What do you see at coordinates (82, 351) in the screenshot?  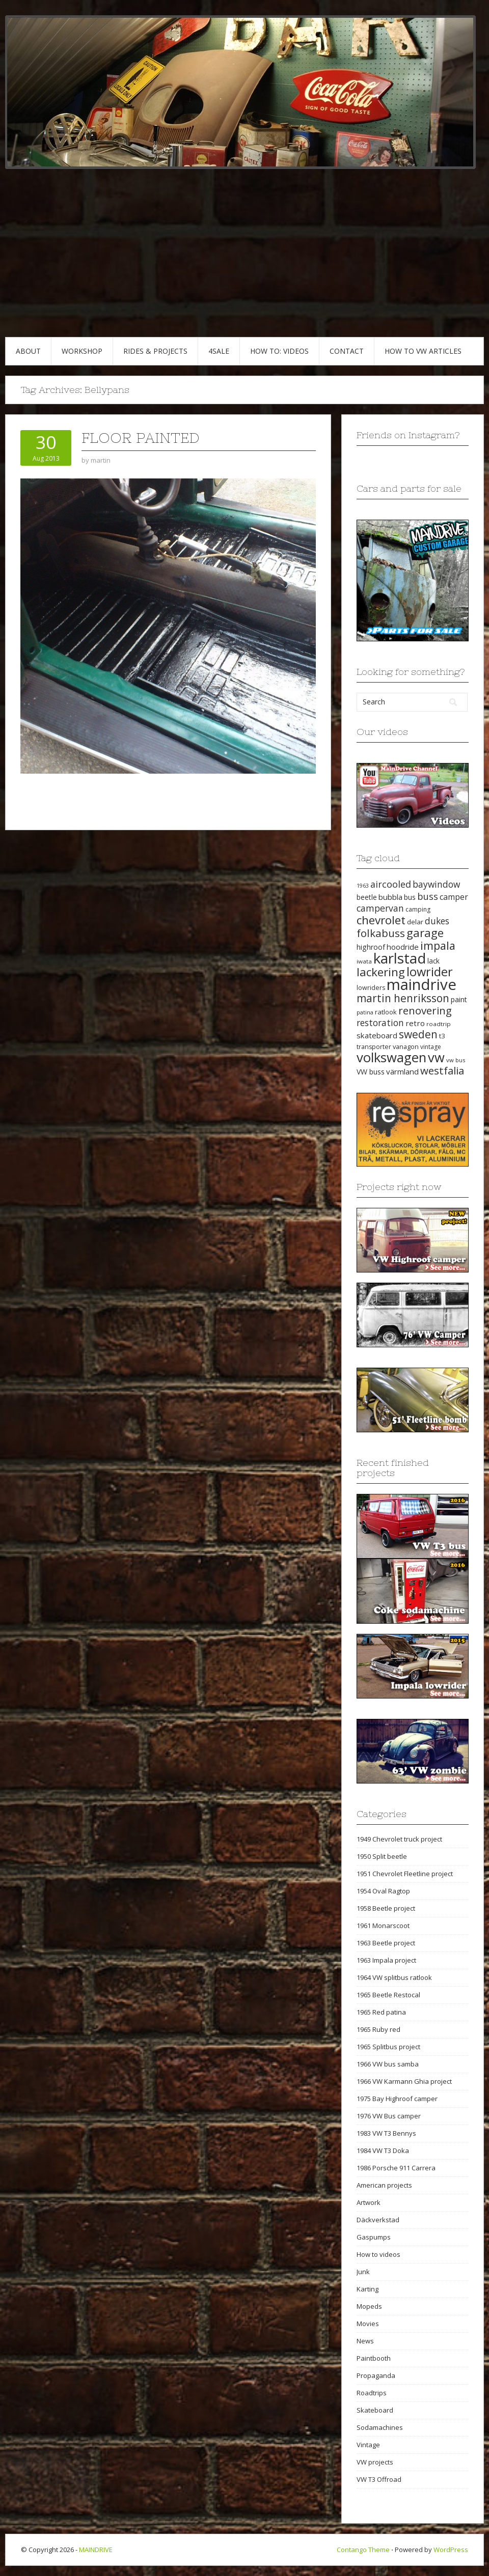 I see `WORKSHOP` at bounding box center [82, 351].